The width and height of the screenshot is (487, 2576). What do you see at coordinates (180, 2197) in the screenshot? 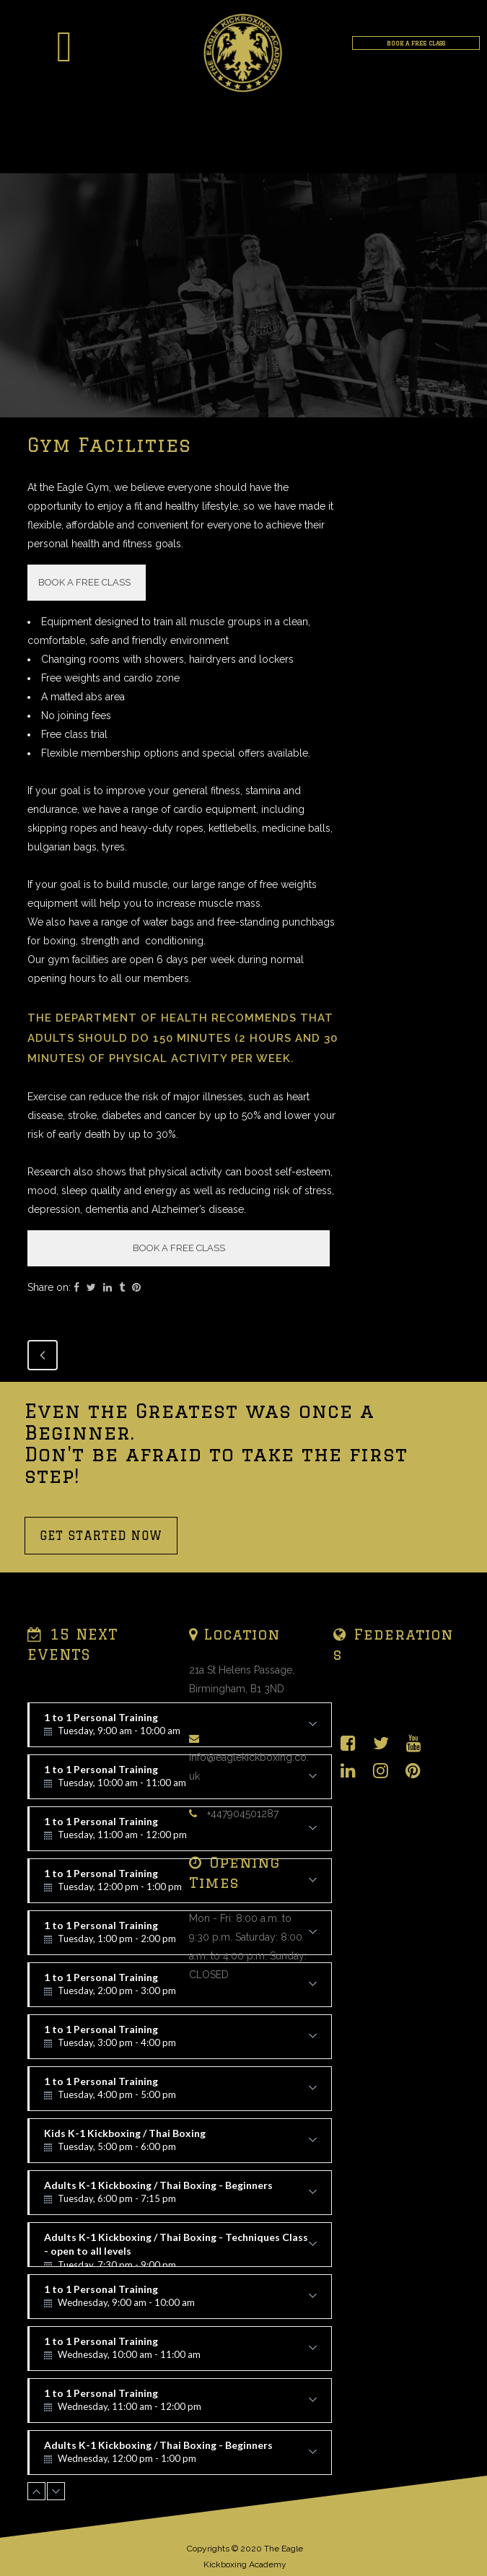
I see `Adults K-1 Kickboxing / Thai Boxing - Beginners` at bounding box center [180, 2197].